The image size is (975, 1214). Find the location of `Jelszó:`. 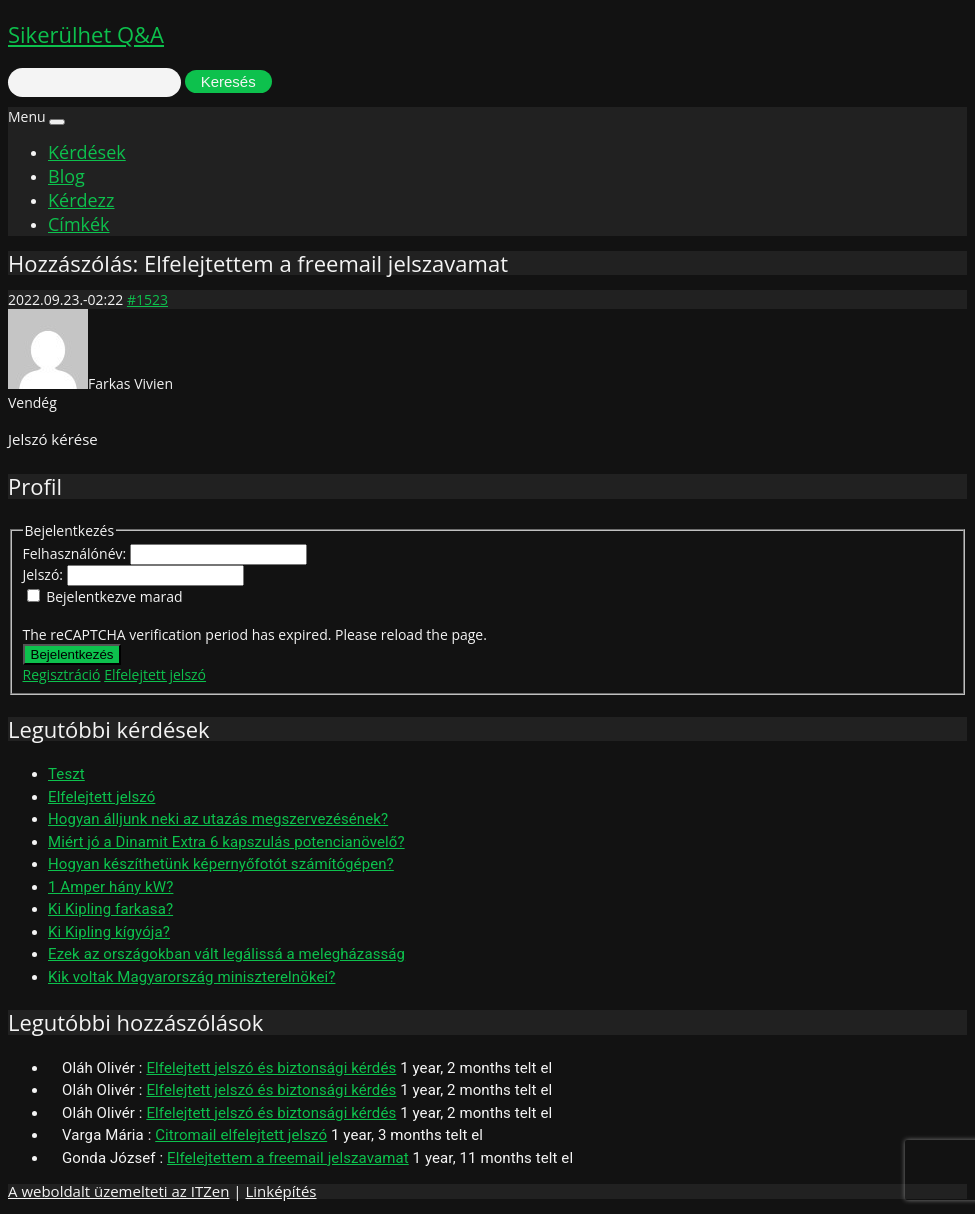

Jelszó: is located at coordinates (45, 574).